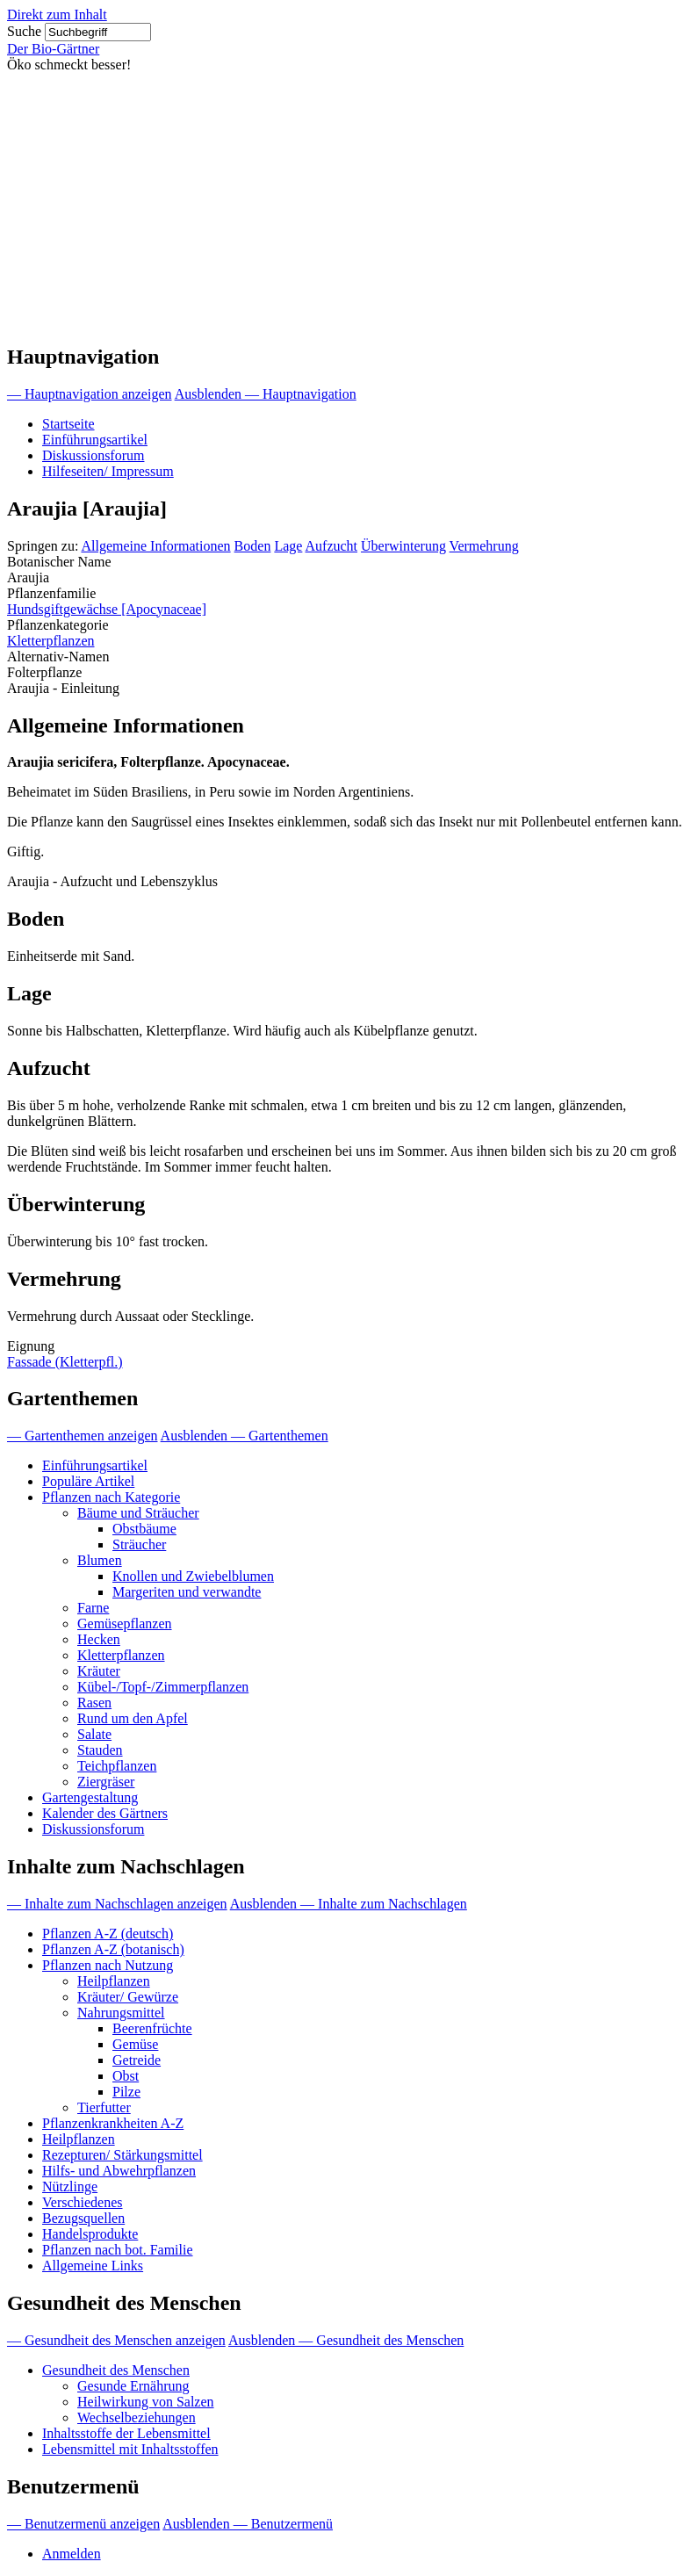 The image size is (691, 2576). What do you see at coordinates (135, 2044) in the screenshot?
I see `Gemüse` at bounding box center [135, 2044].